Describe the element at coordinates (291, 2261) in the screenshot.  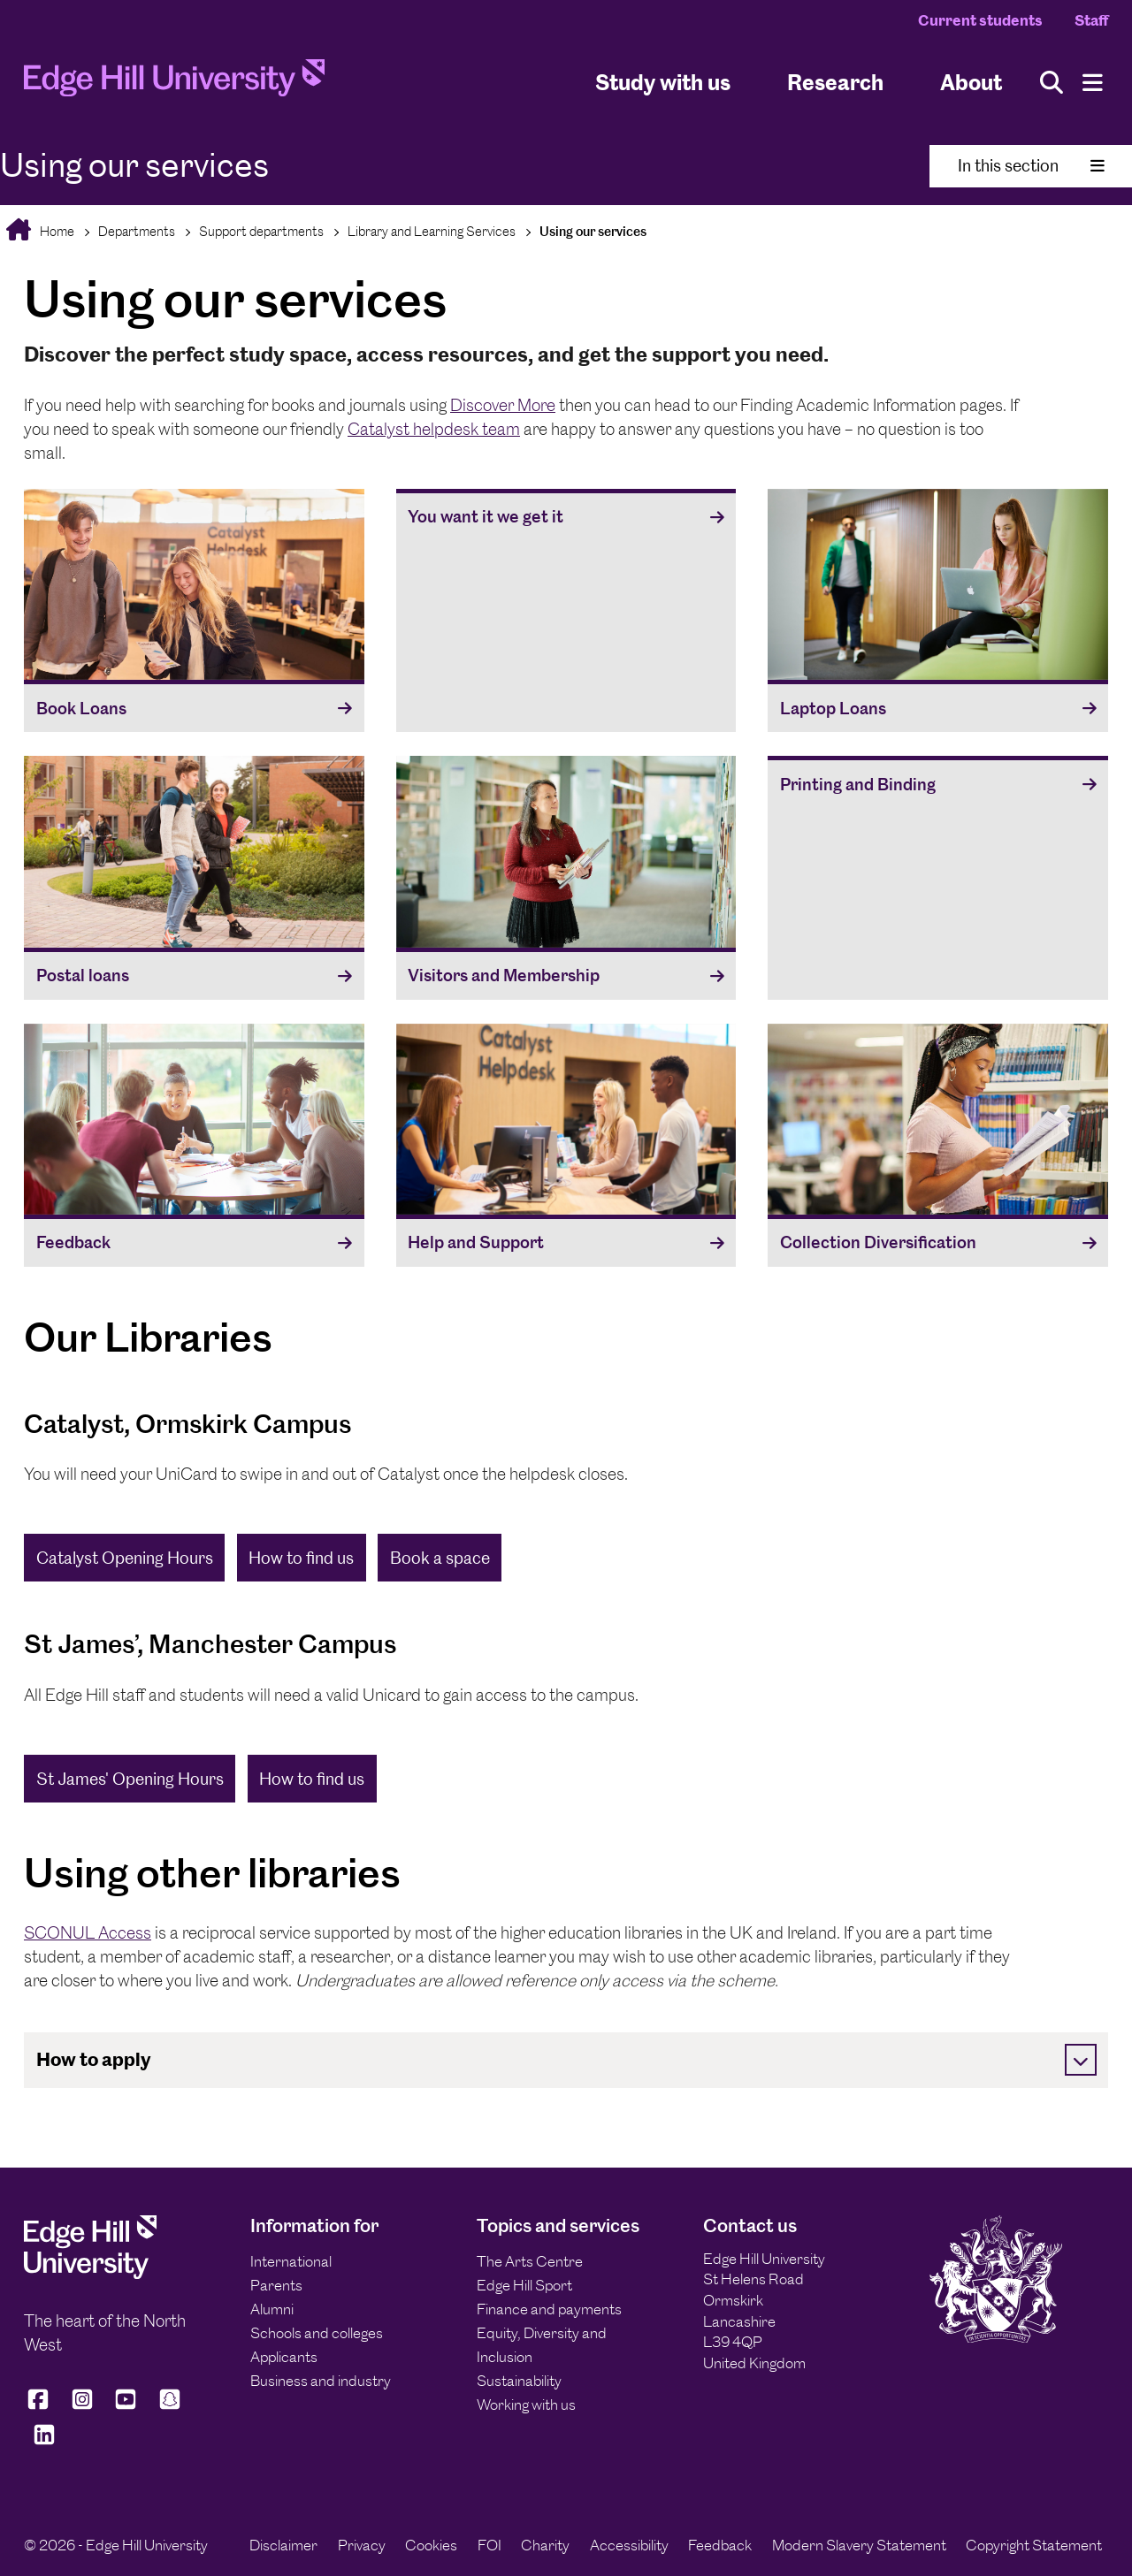
I see `International` at that location.